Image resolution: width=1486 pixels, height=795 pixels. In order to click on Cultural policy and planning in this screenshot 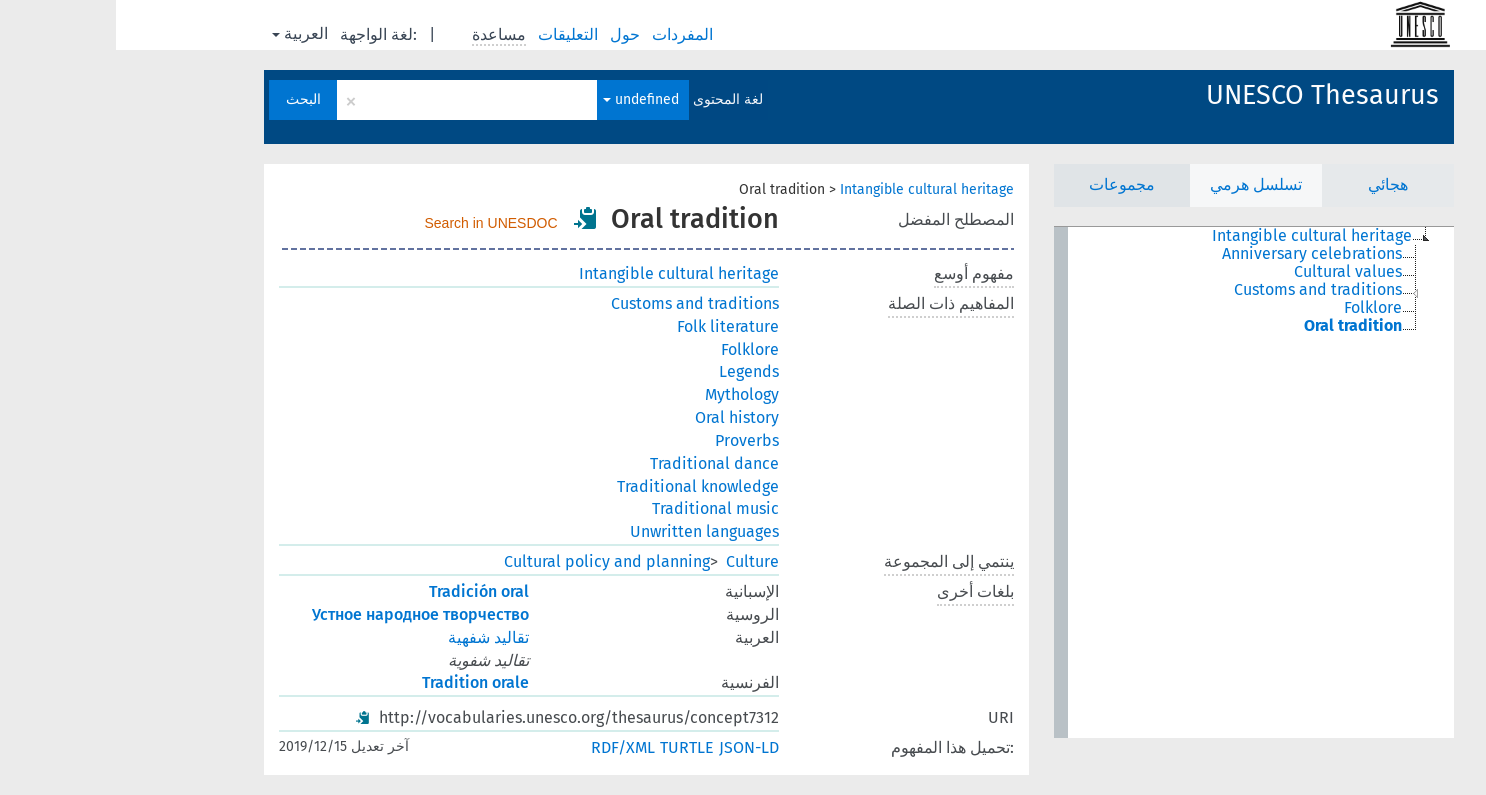, I will do `click(491, 561)`.